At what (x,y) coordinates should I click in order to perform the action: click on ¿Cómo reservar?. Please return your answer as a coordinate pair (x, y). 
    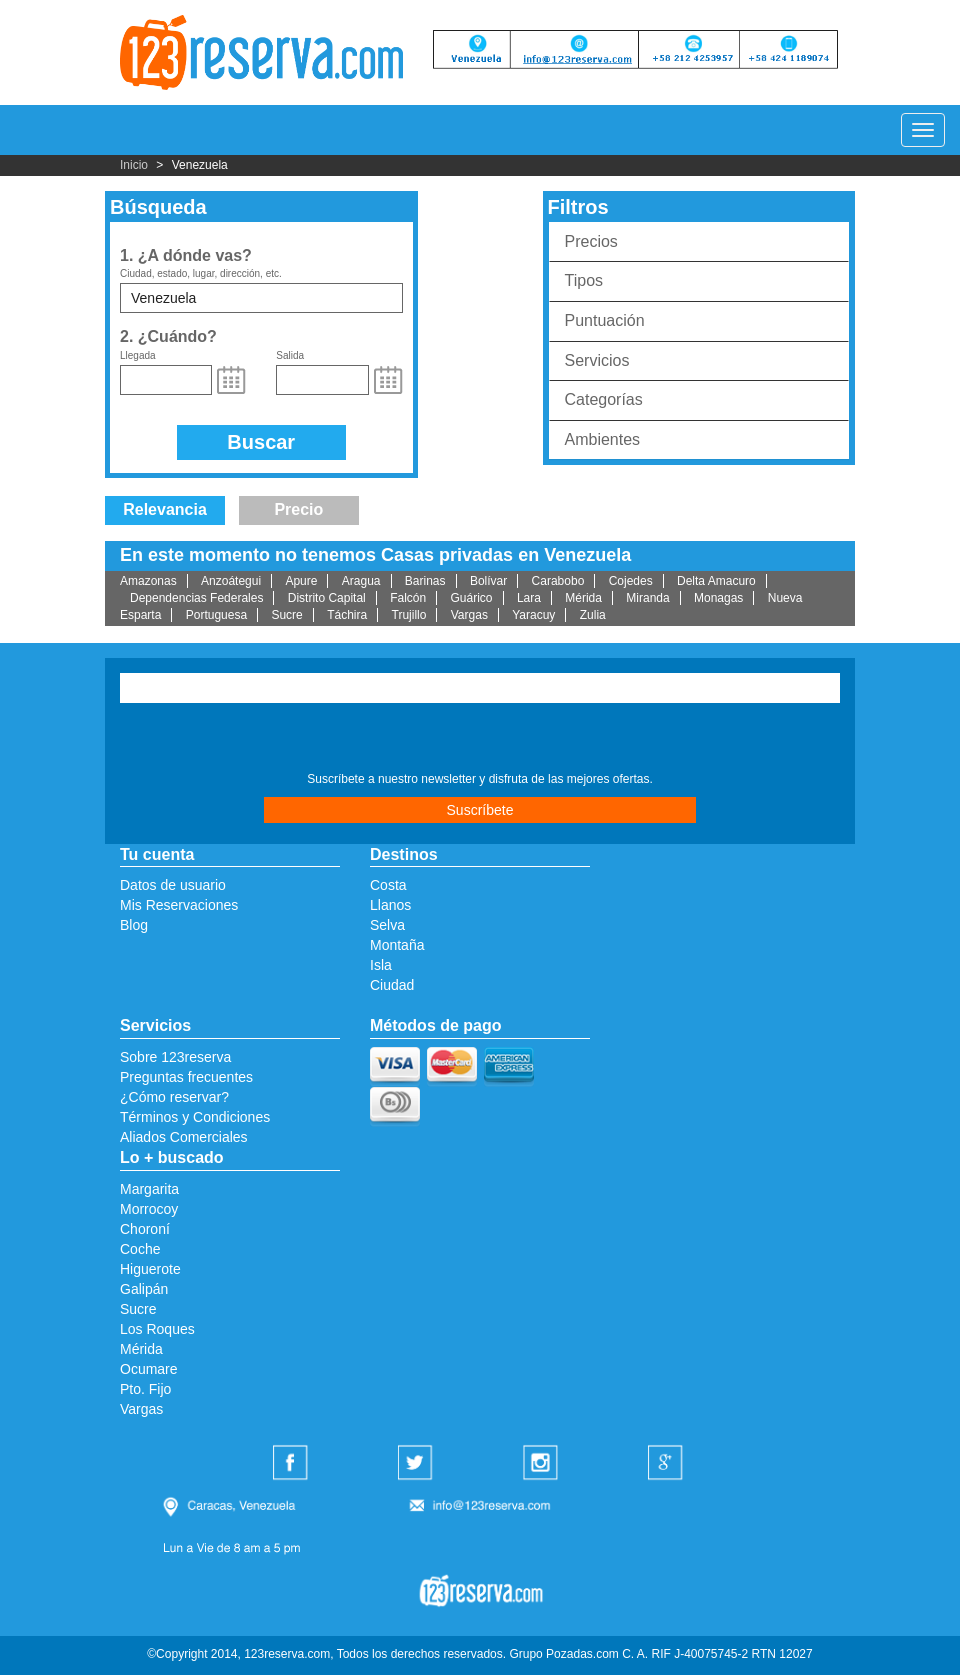
    Looking at the image, I should click on (174, 1097).